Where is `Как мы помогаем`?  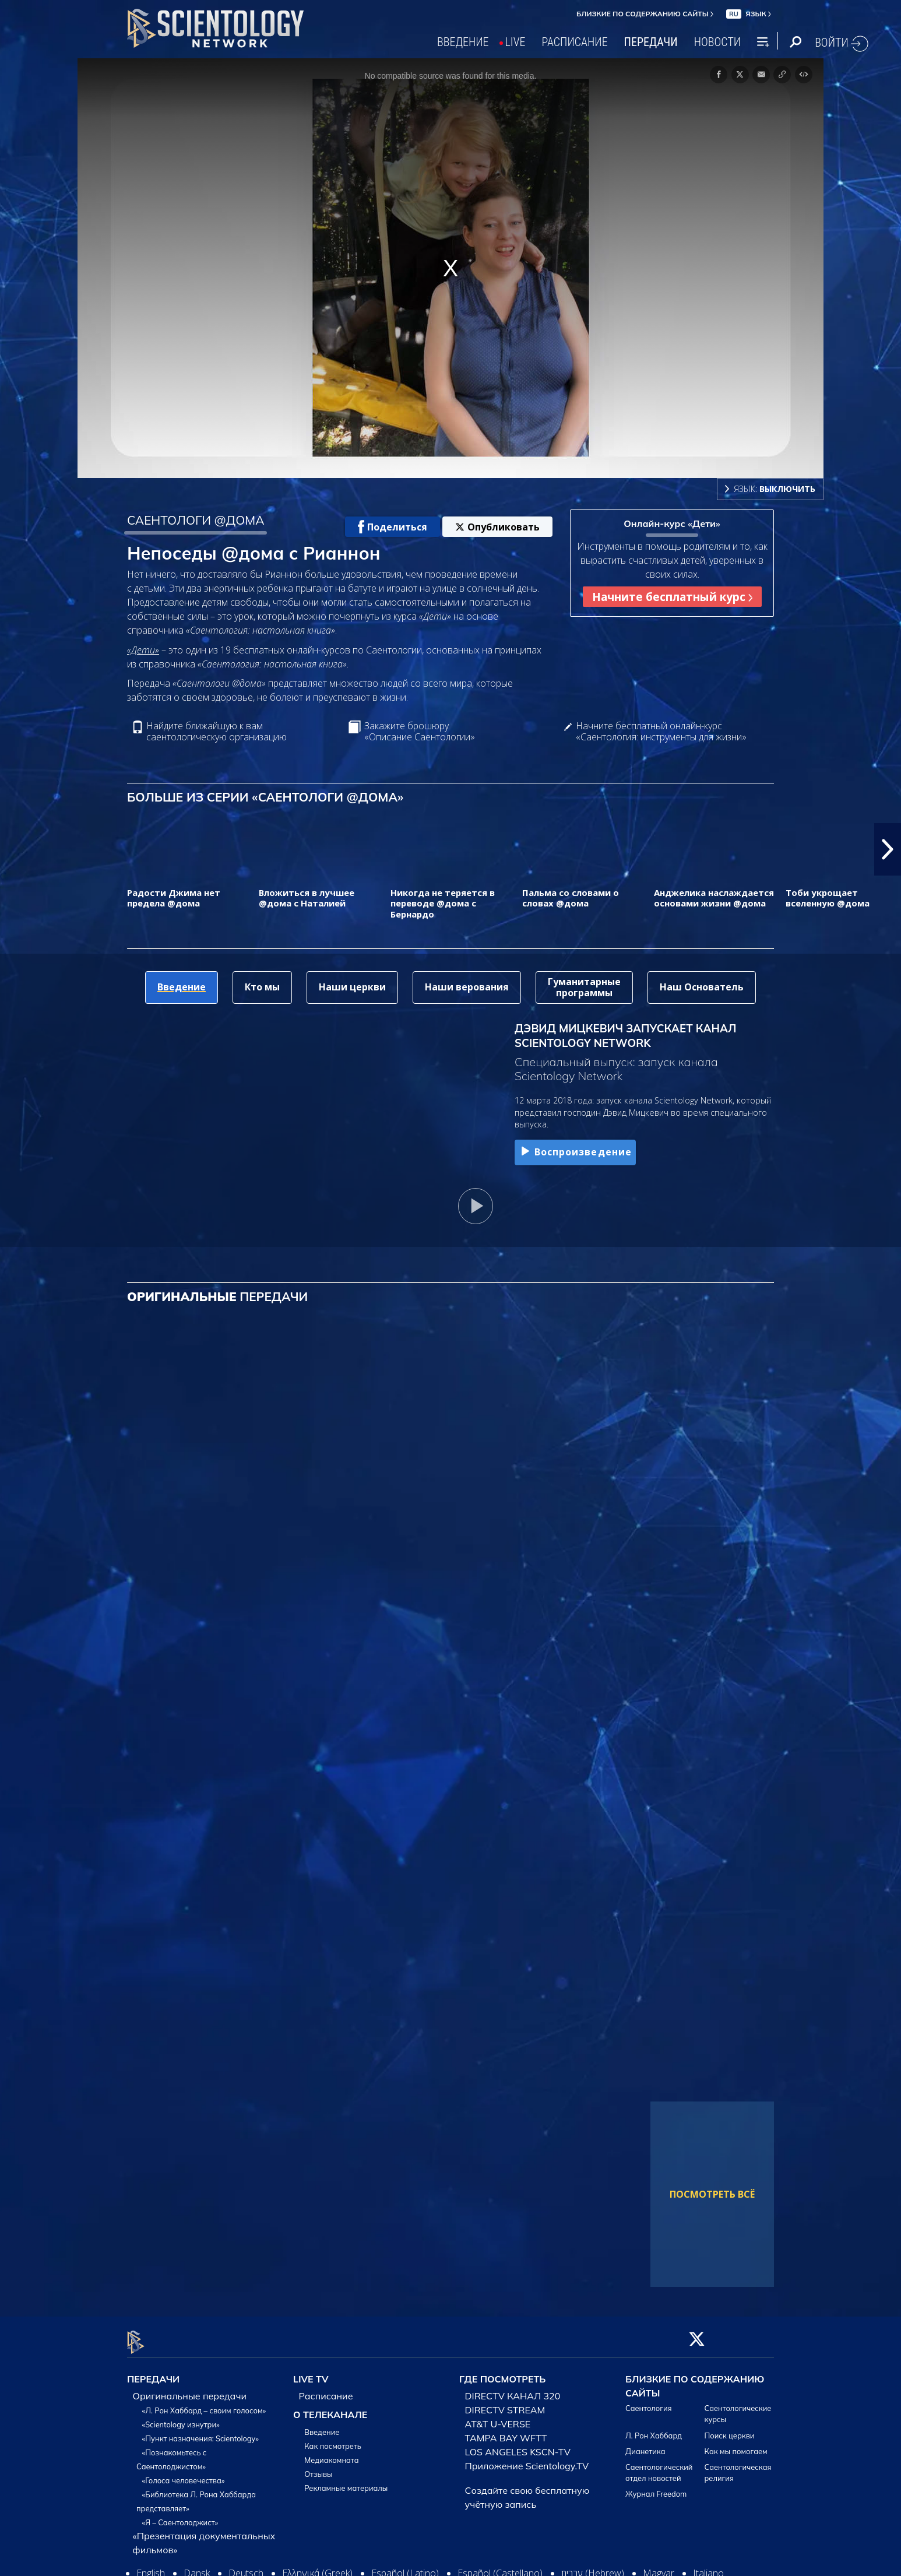 Как мы помогаем is located at coordinates (736, 2444).